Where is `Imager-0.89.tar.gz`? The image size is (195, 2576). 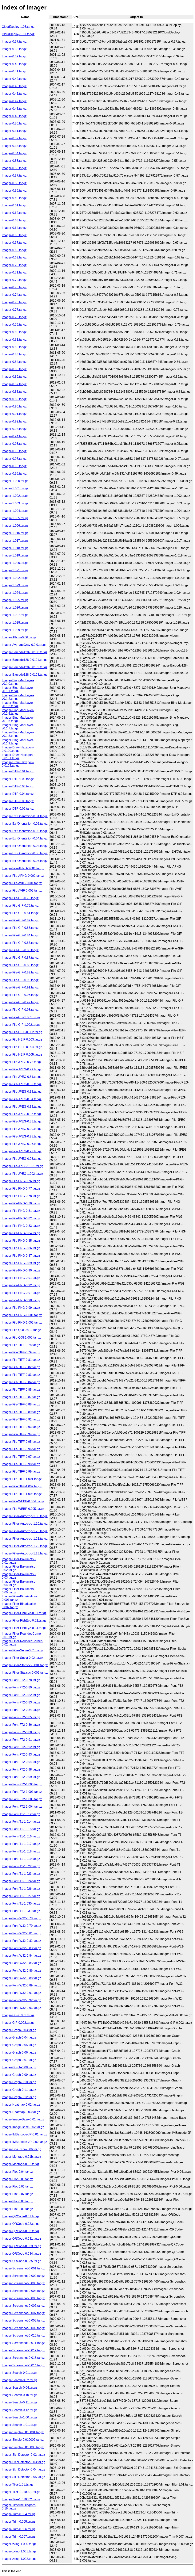
Imager-0.89.tar.gz is located at coordinates (14, 399).